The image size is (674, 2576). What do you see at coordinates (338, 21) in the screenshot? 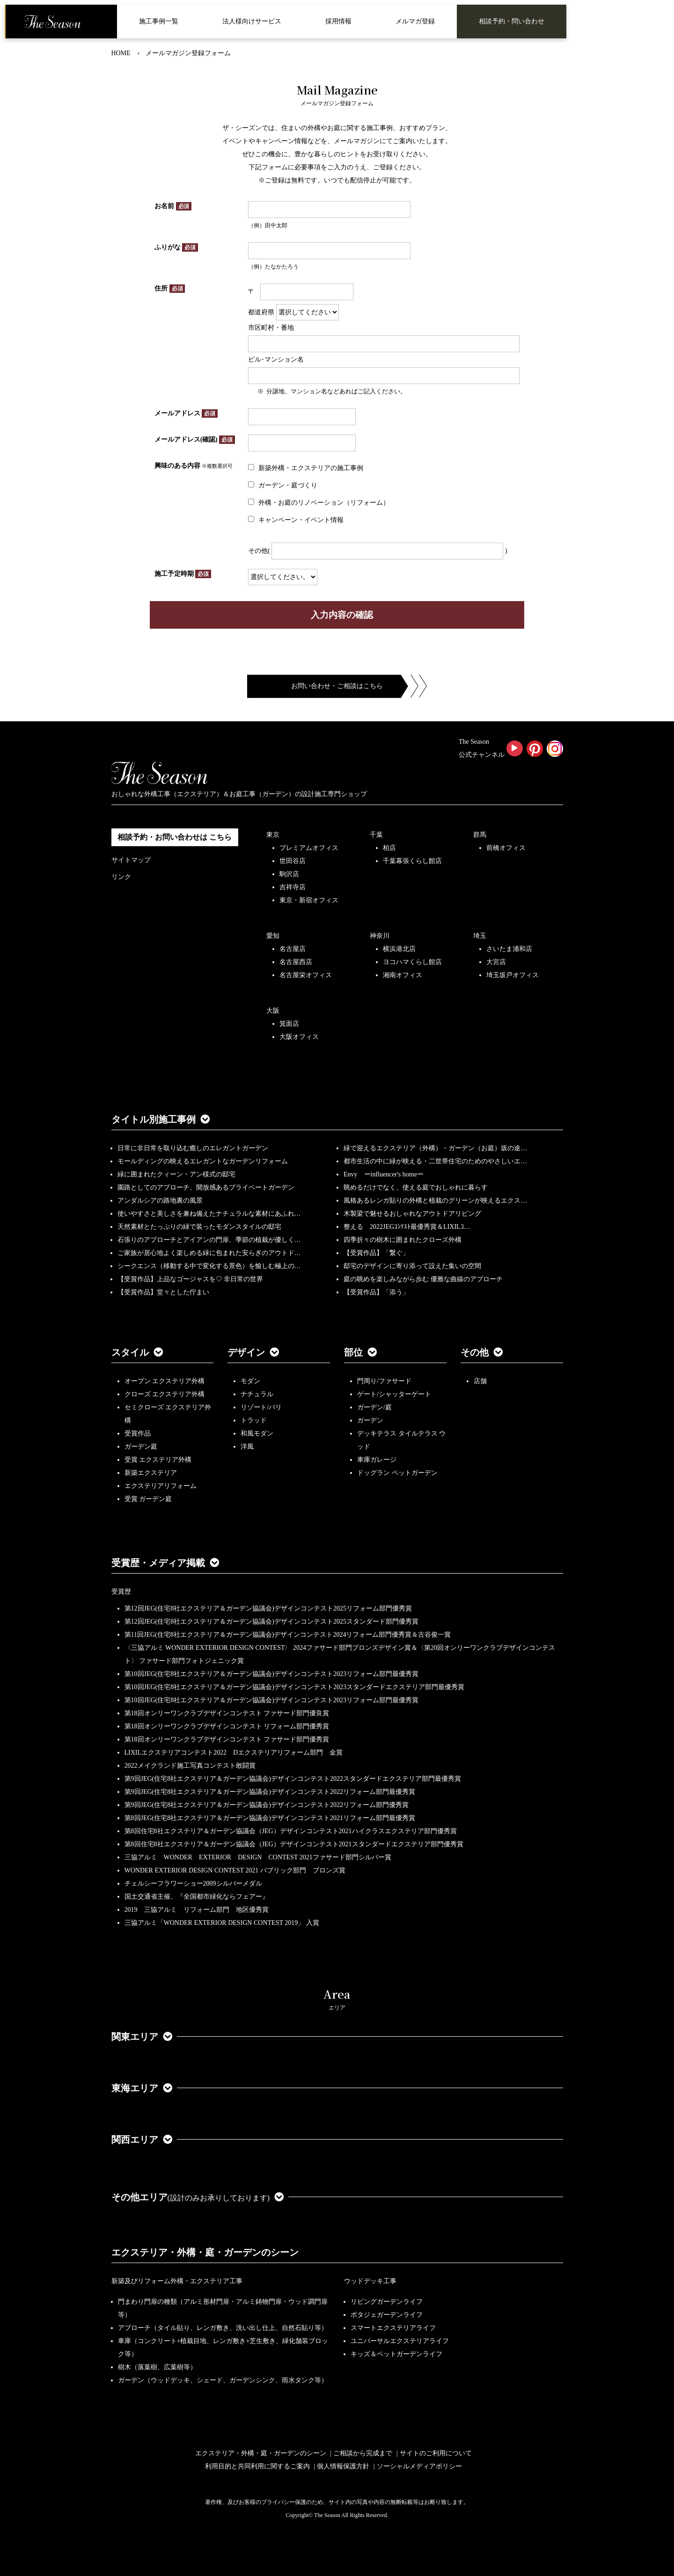
I see `採用情報` at bounding box center [338, 21].